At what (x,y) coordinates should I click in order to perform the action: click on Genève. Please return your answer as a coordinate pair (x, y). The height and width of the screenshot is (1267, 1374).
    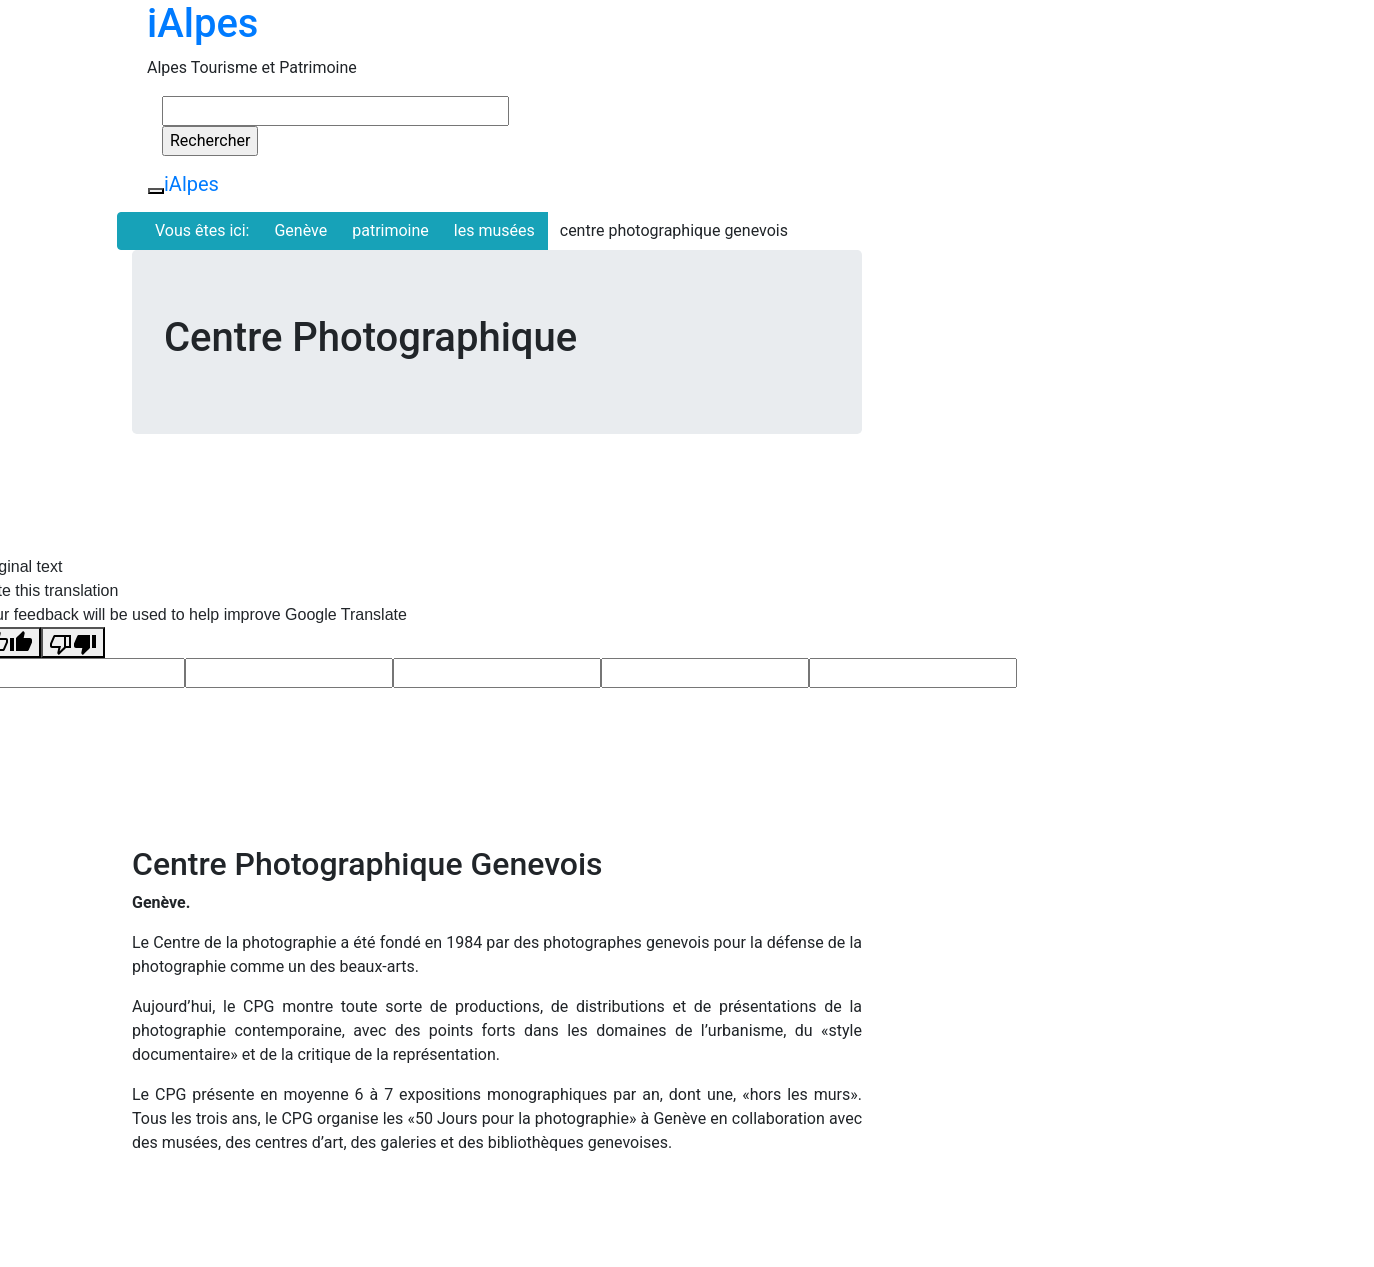
    Looking at the image, I should click on (300, 230).